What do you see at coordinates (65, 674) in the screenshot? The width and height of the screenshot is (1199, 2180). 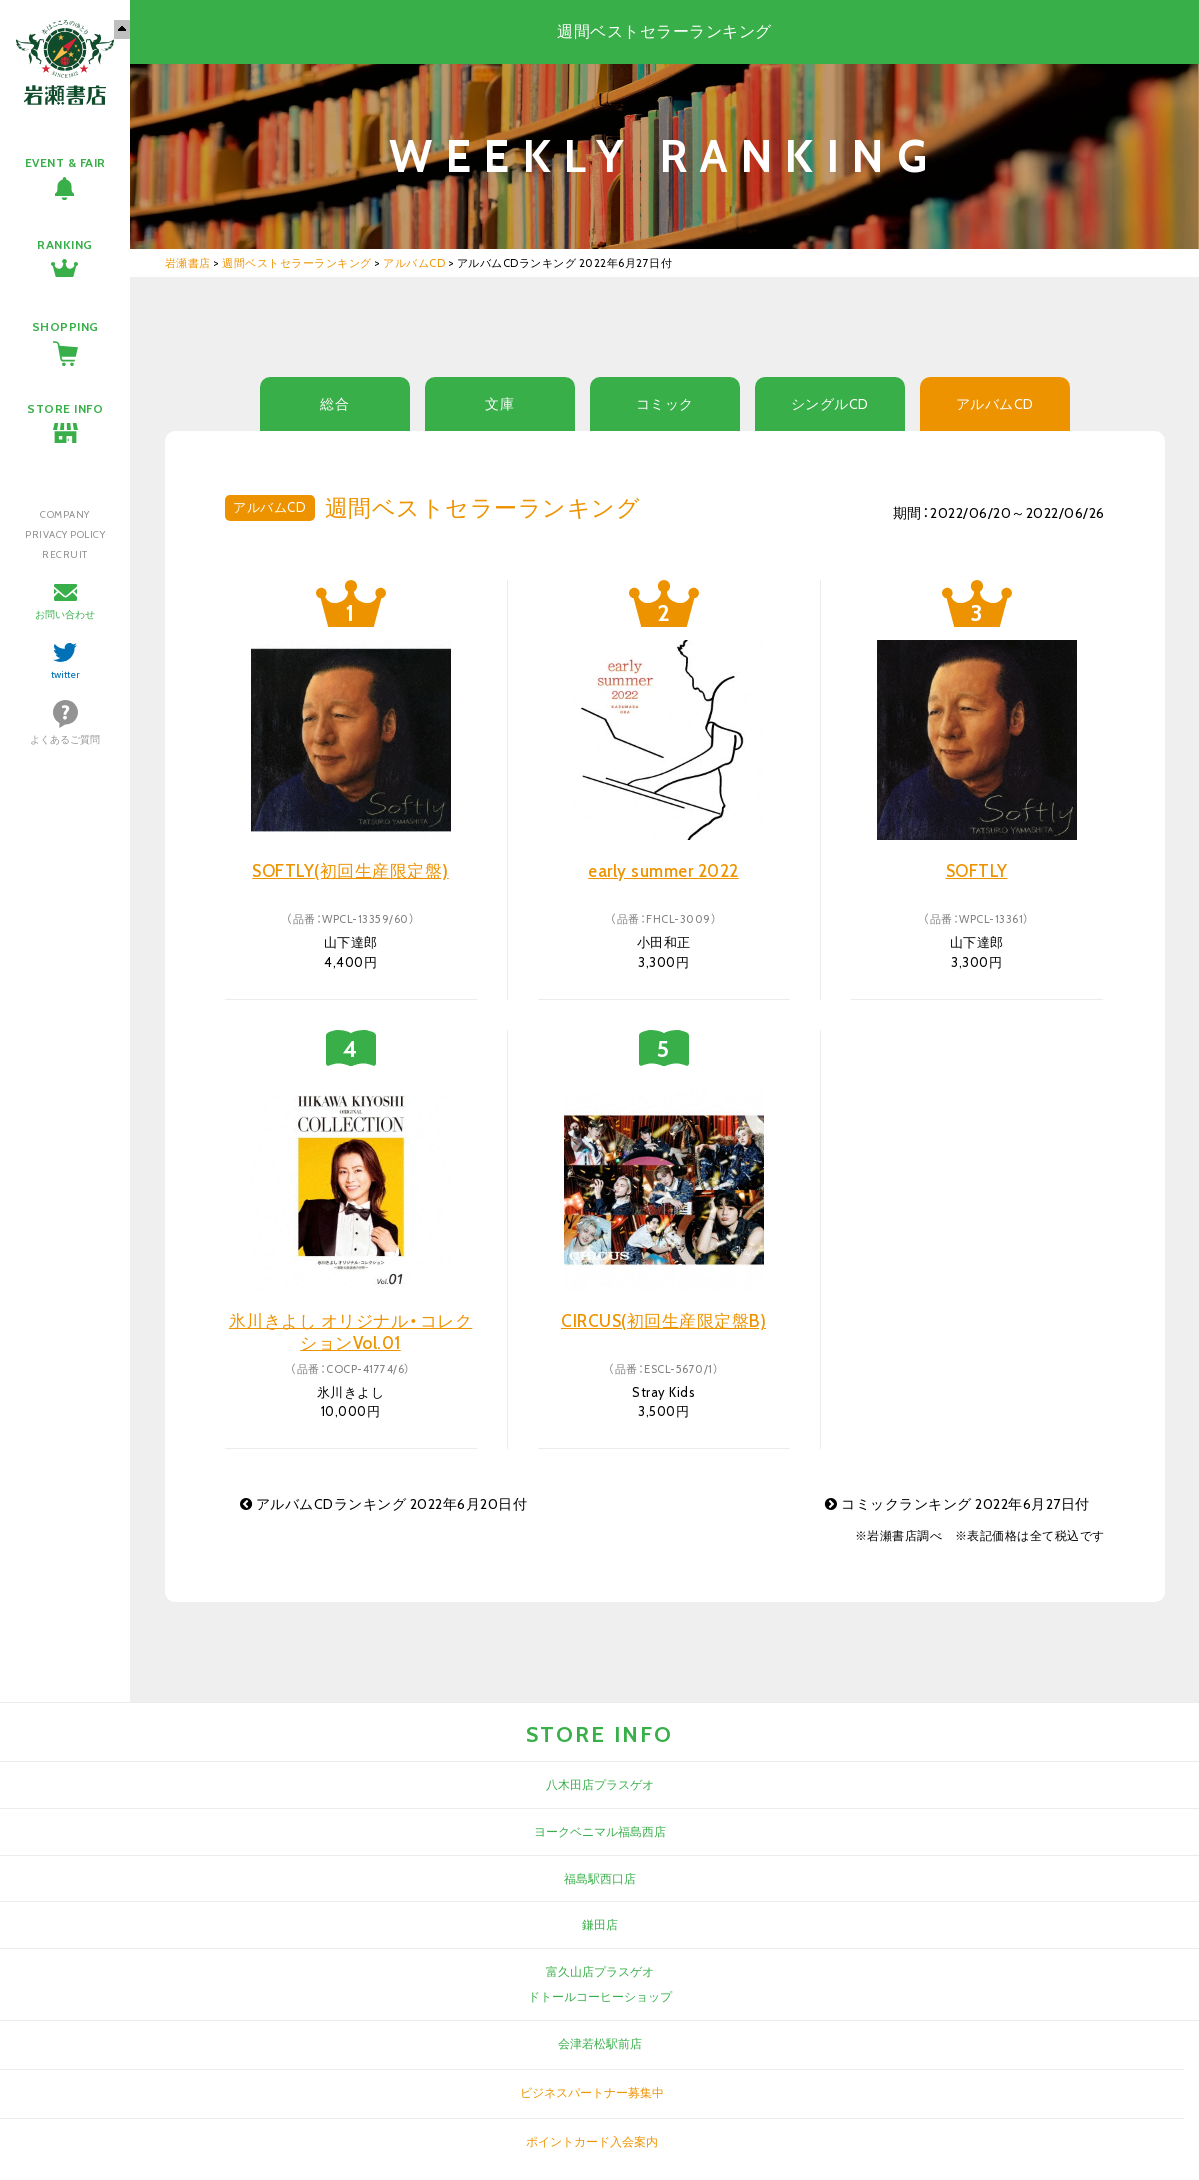 I see `twitter` at bounding box center [65, 674].